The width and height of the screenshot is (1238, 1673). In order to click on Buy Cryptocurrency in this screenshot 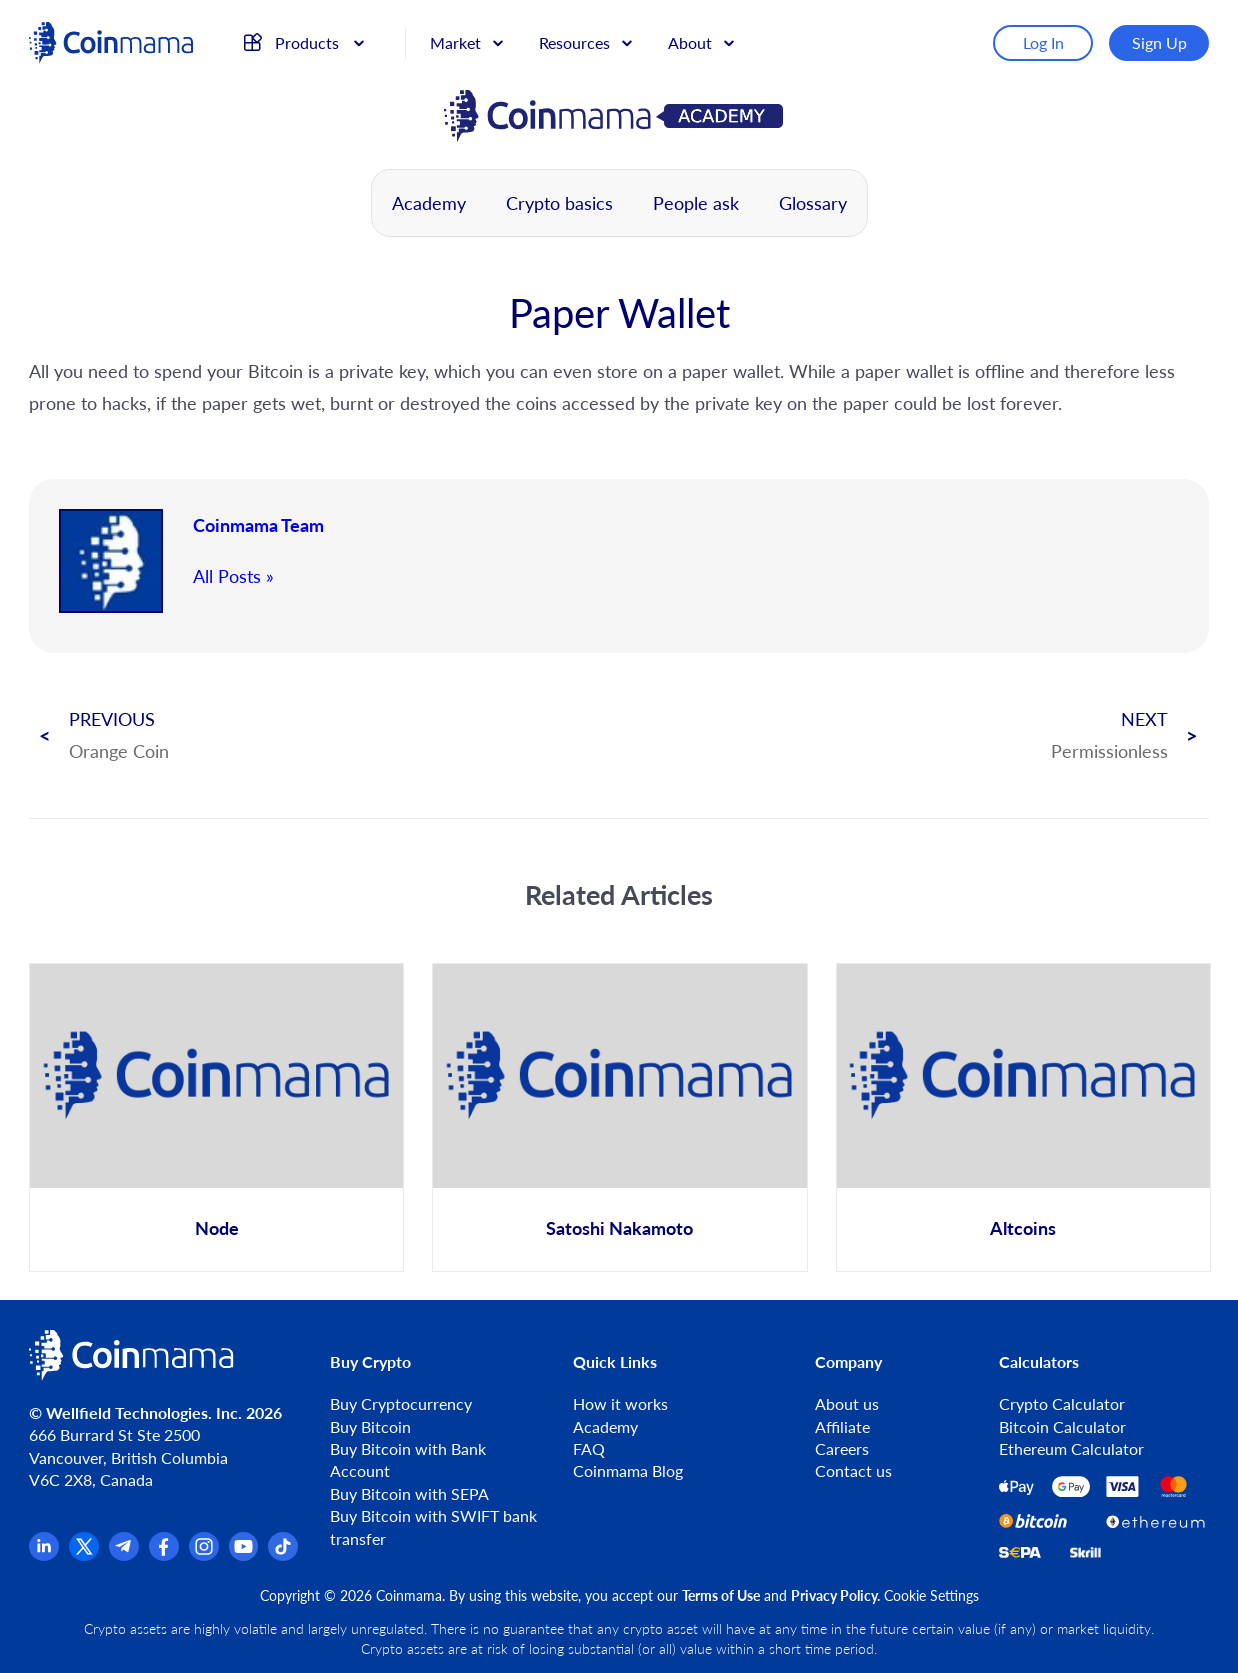, I will do `click(401, 1403)`.